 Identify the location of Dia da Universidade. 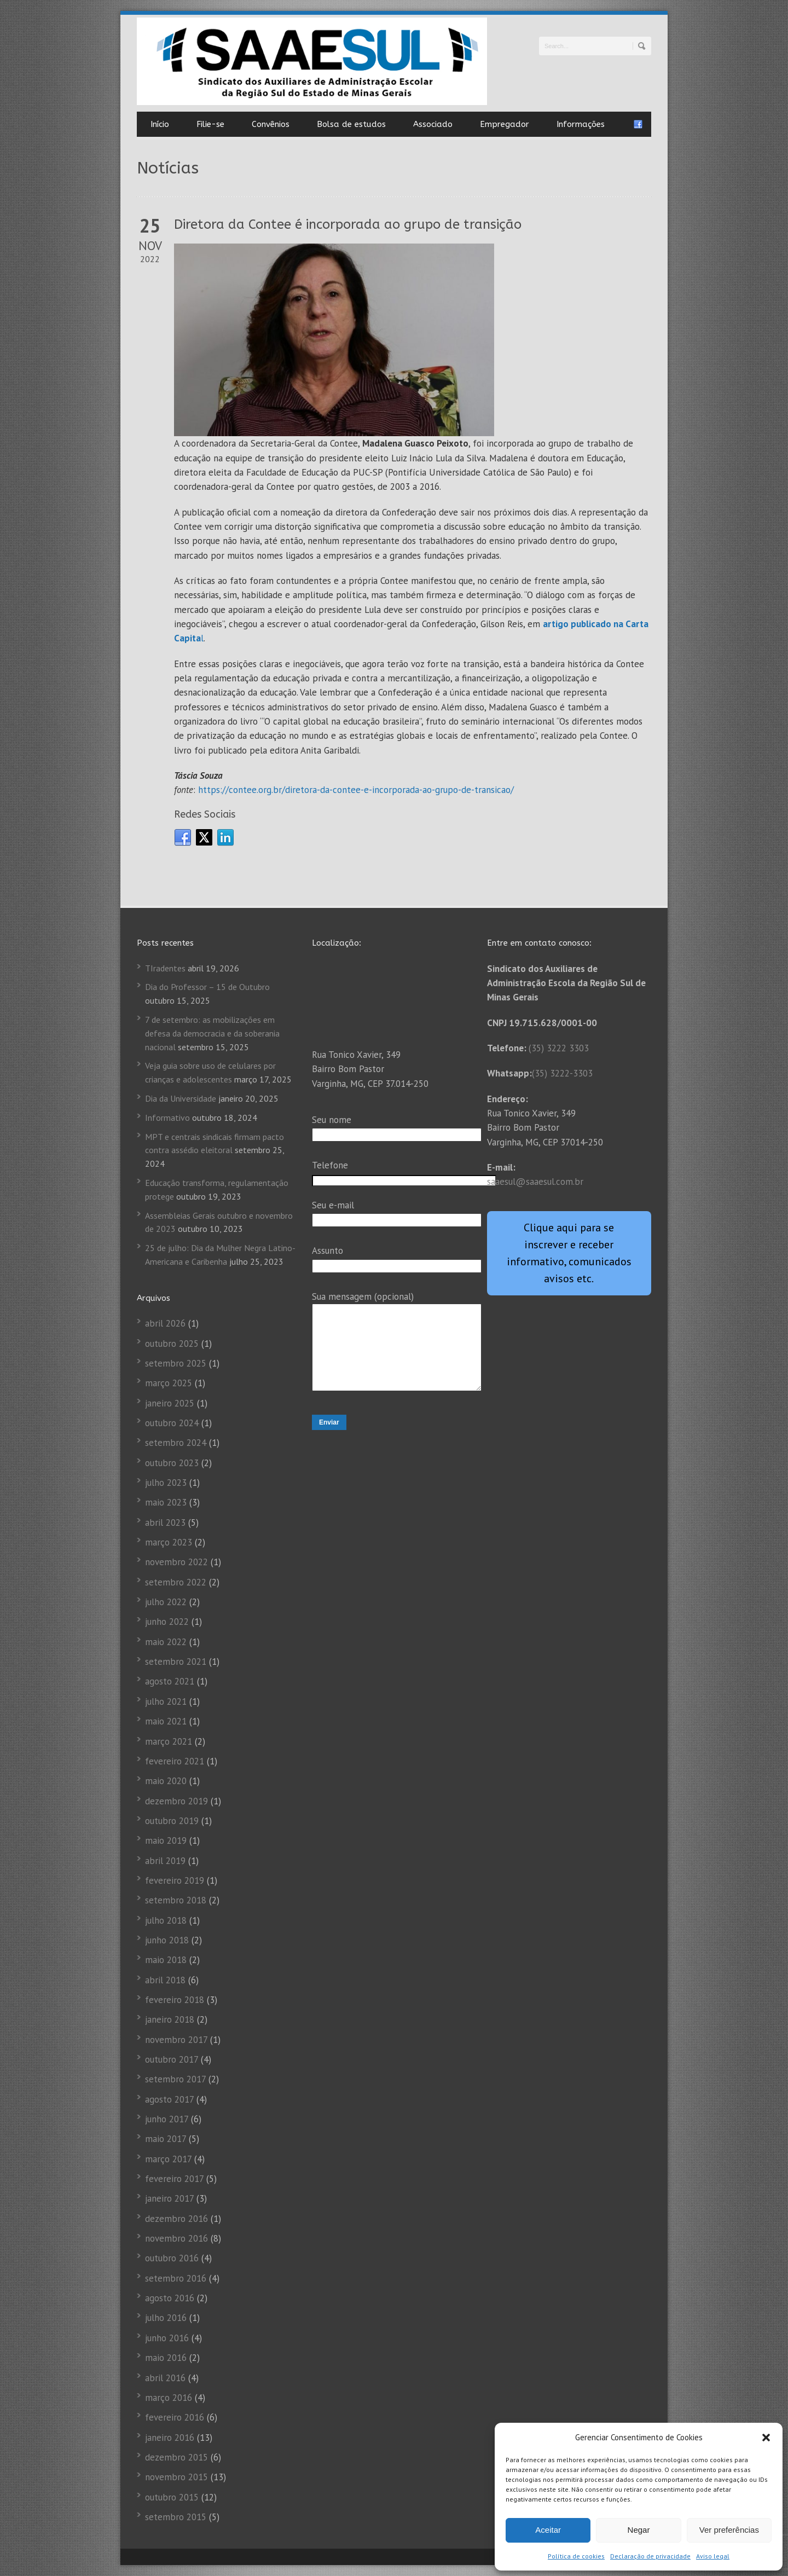
(180, 1098).